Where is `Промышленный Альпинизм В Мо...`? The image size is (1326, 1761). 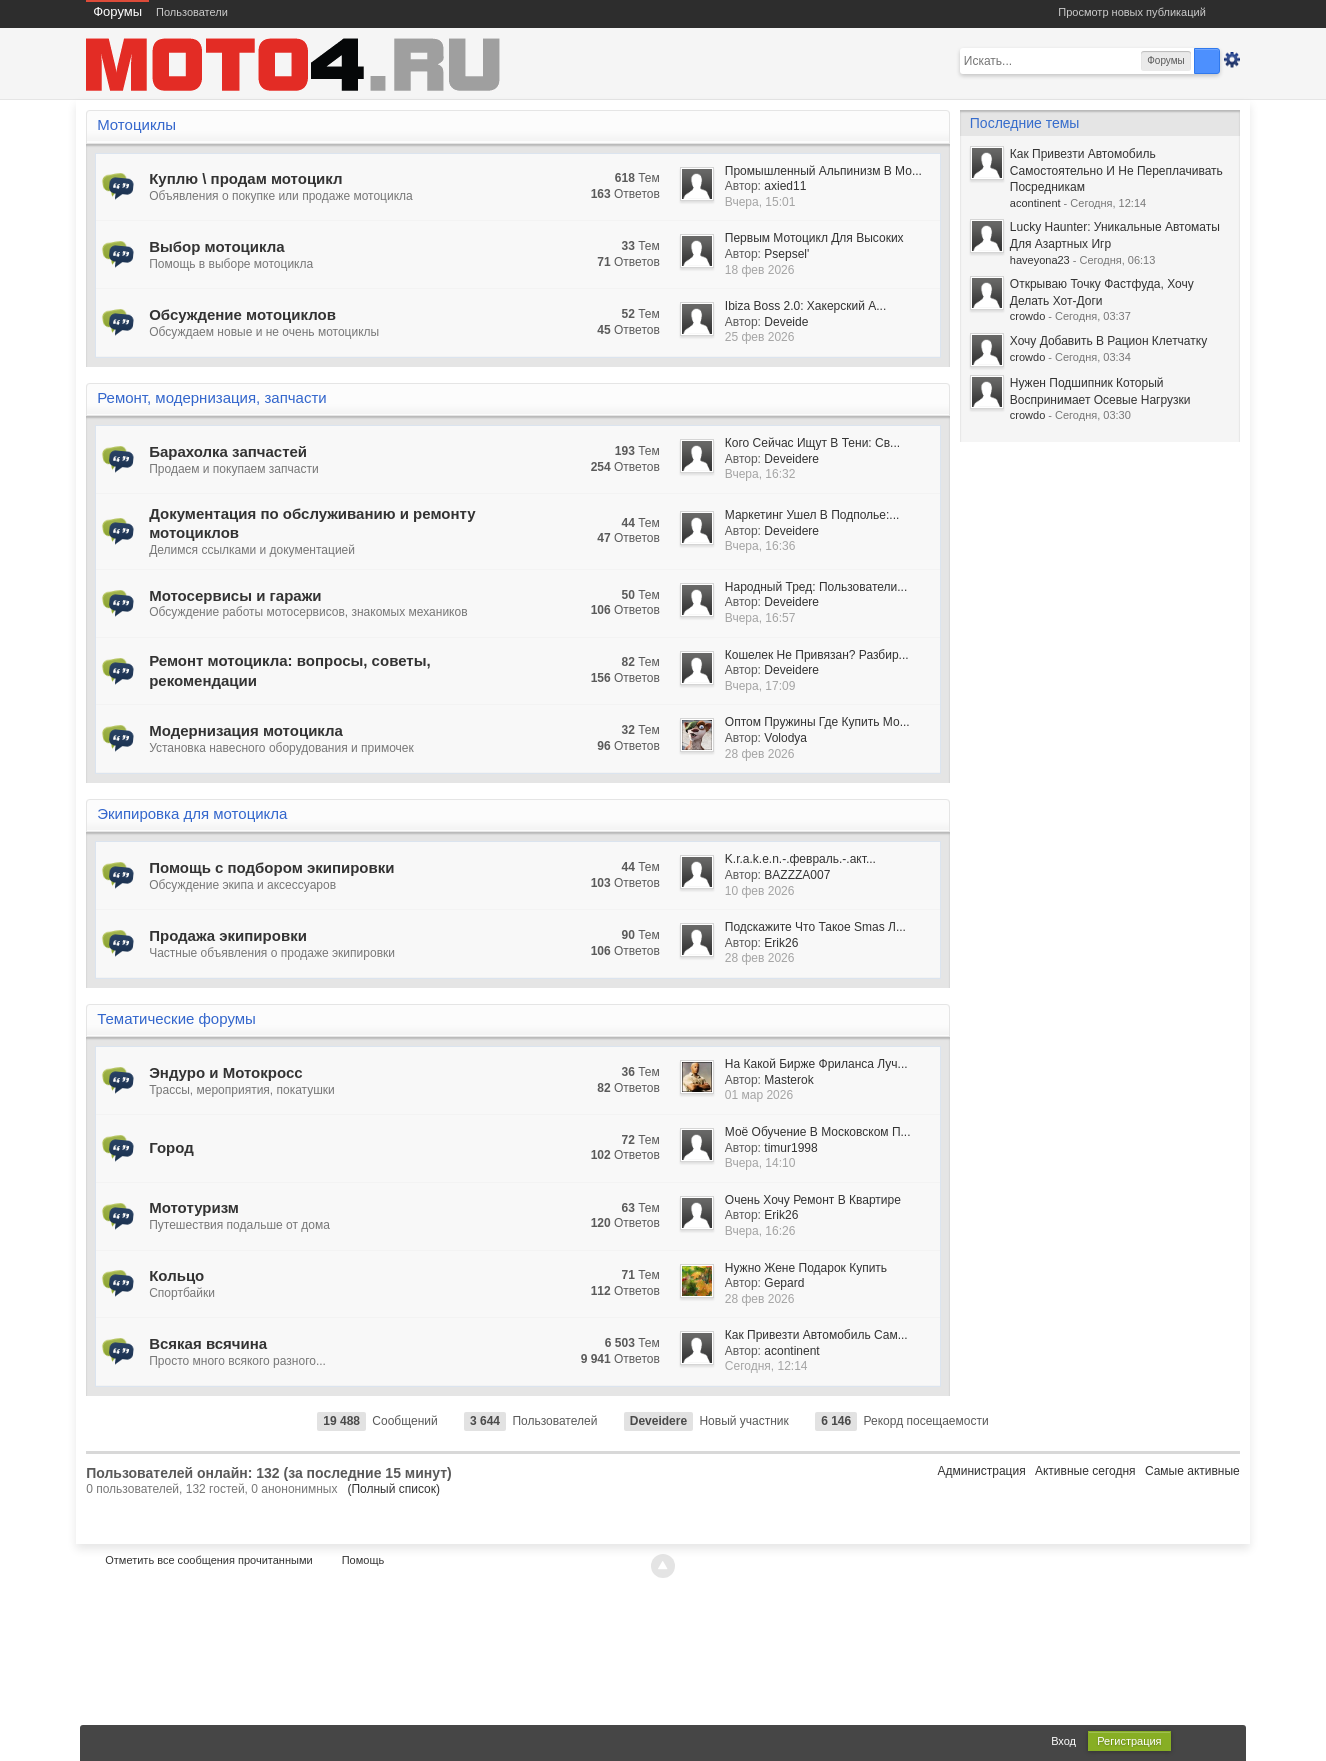
Промышленный Альпинизм В Мо... is located at coordinates (823, 171).